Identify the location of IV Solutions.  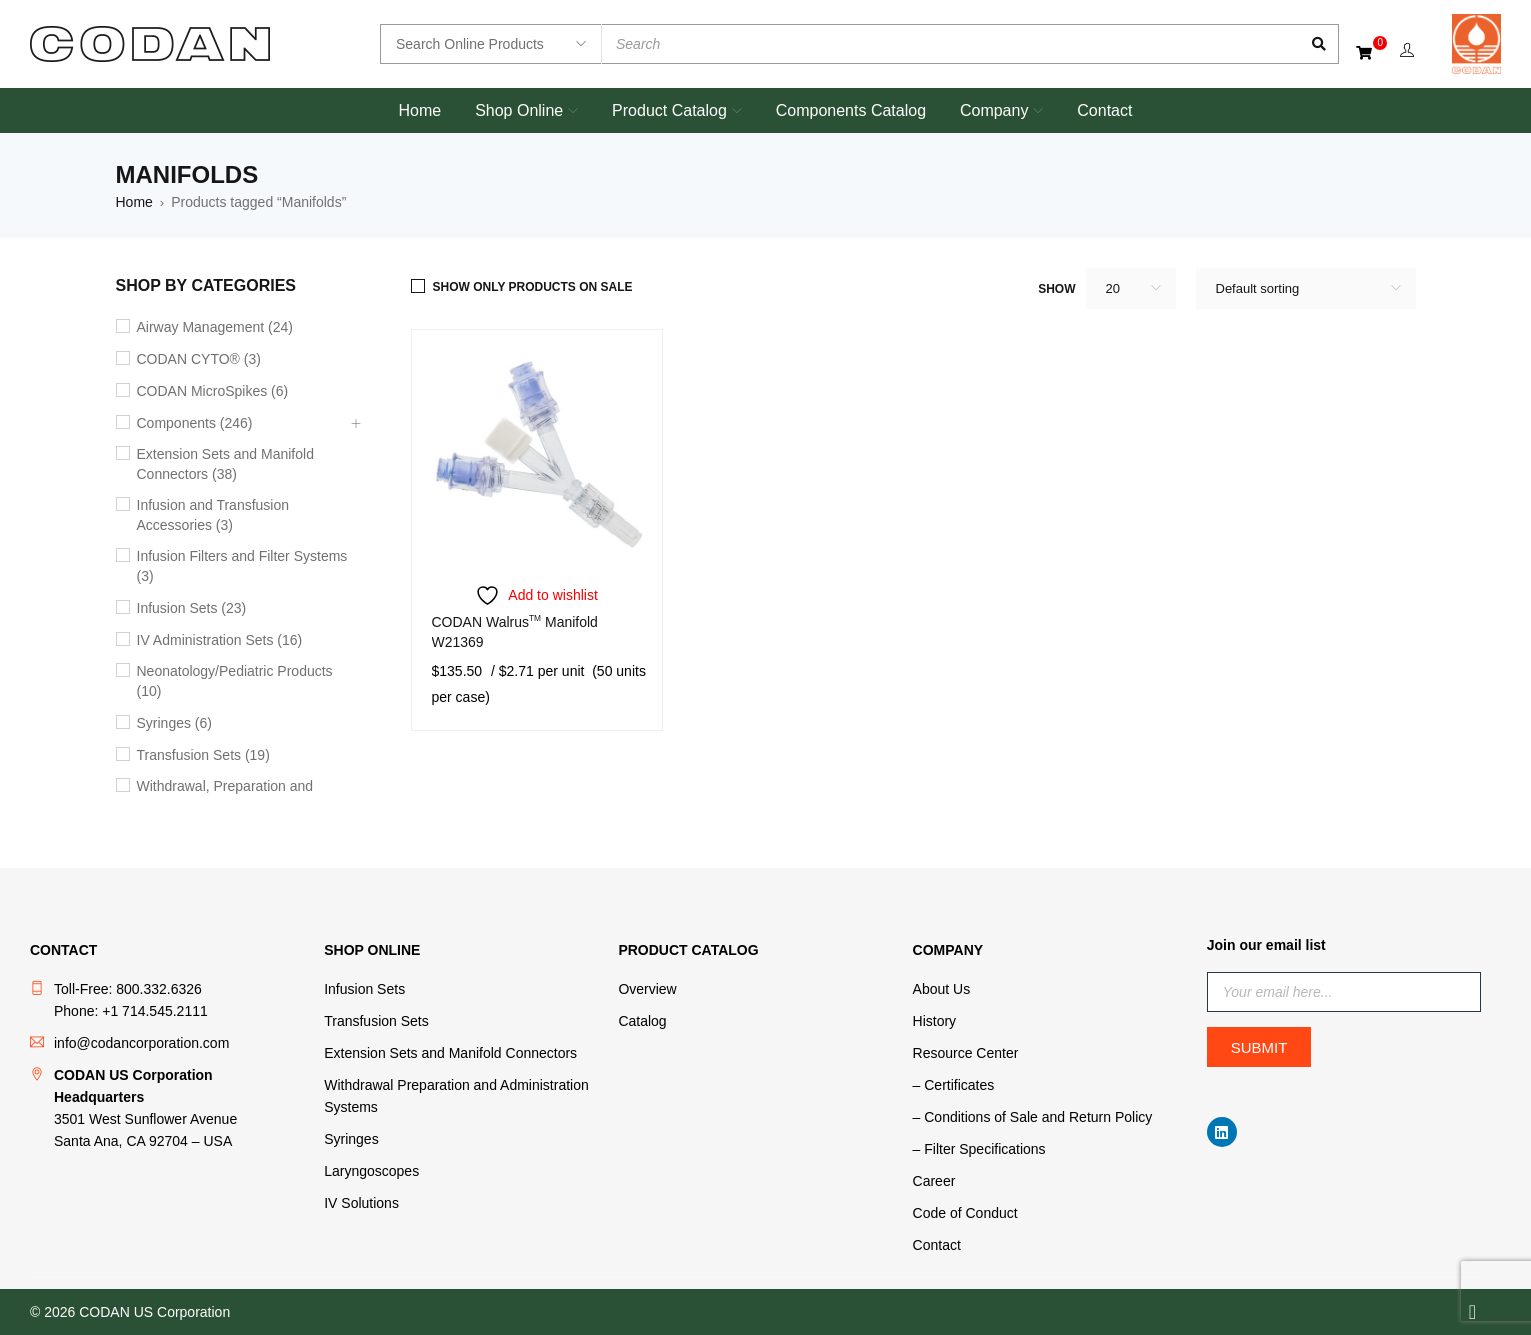
(361, 1203).